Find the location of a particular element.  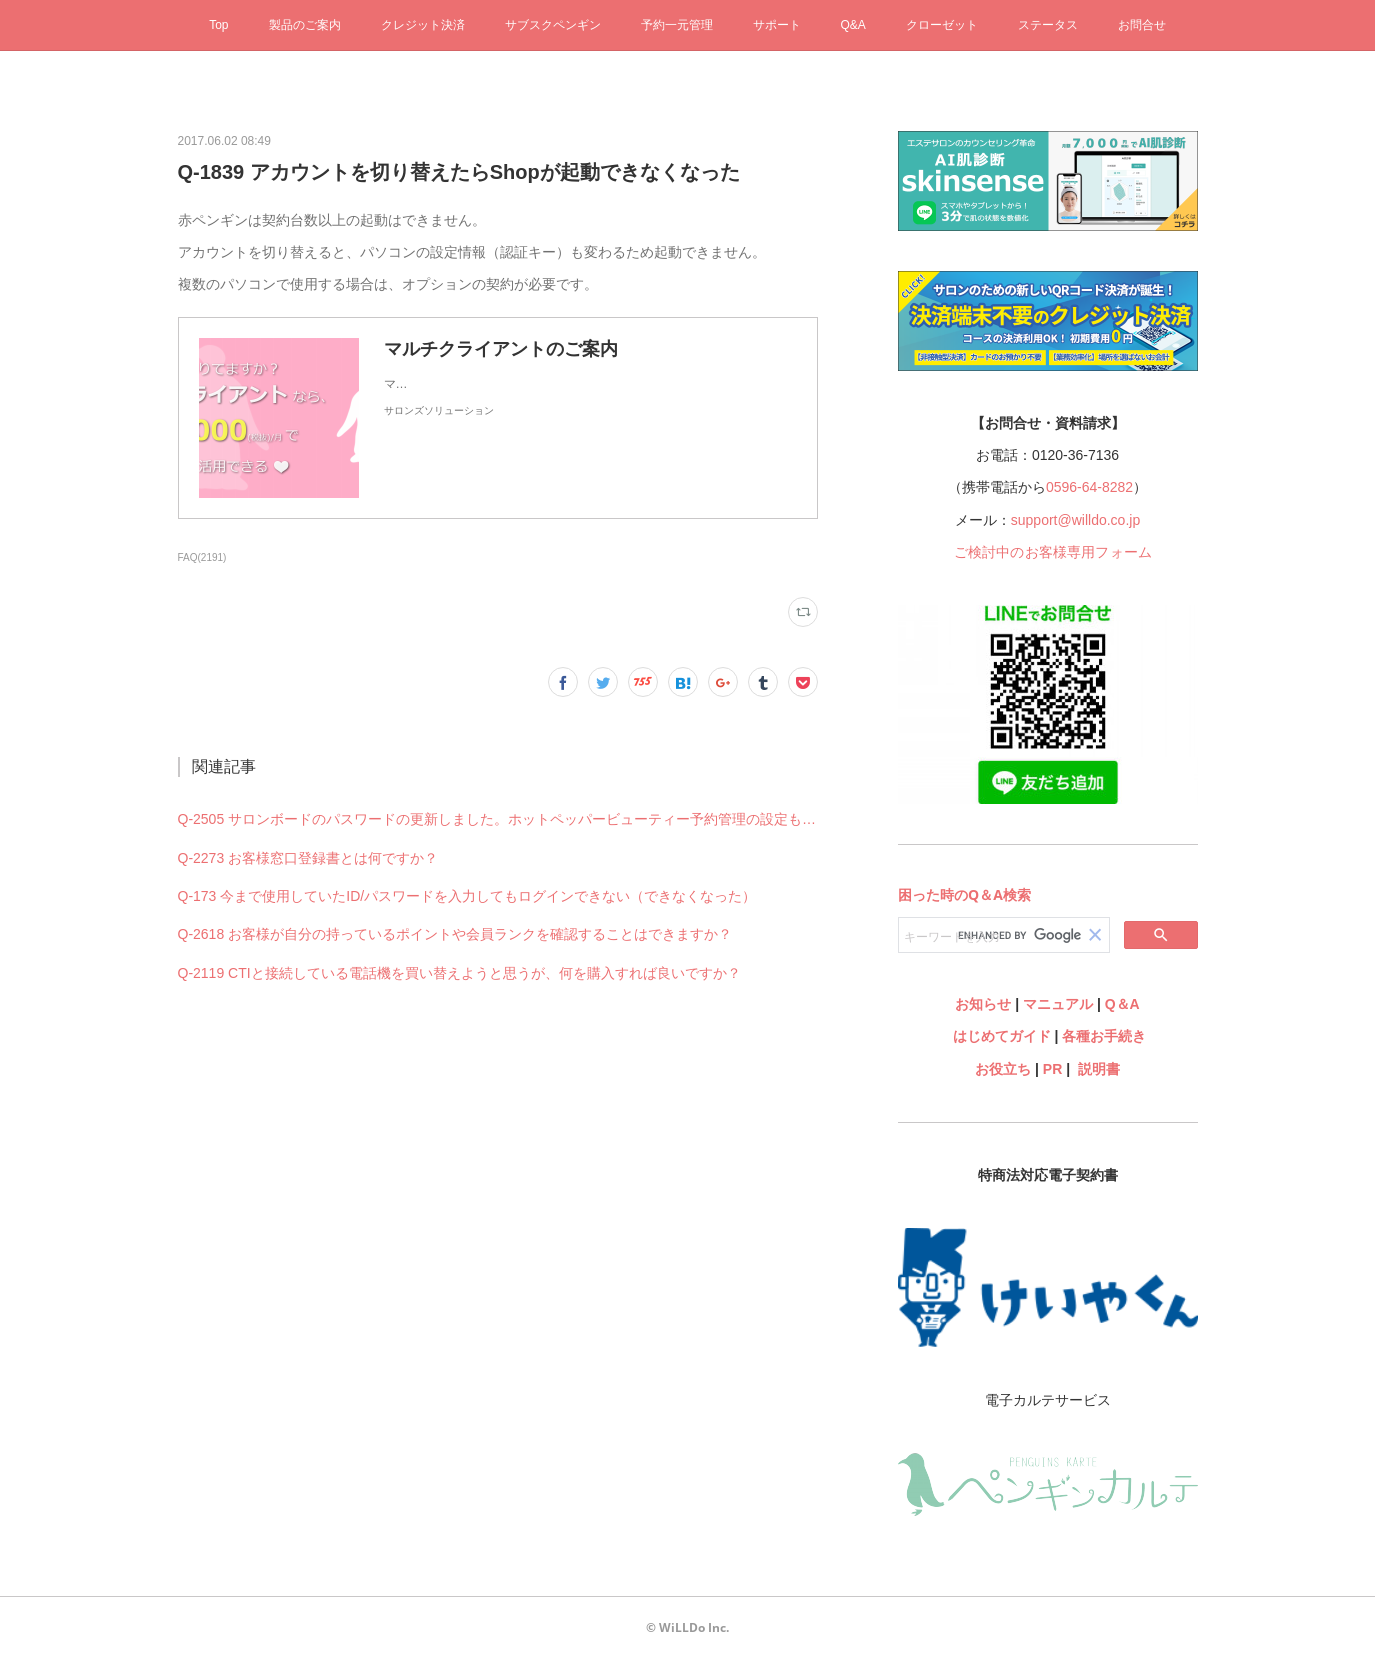

サポート is located at coordinates (777, 25).